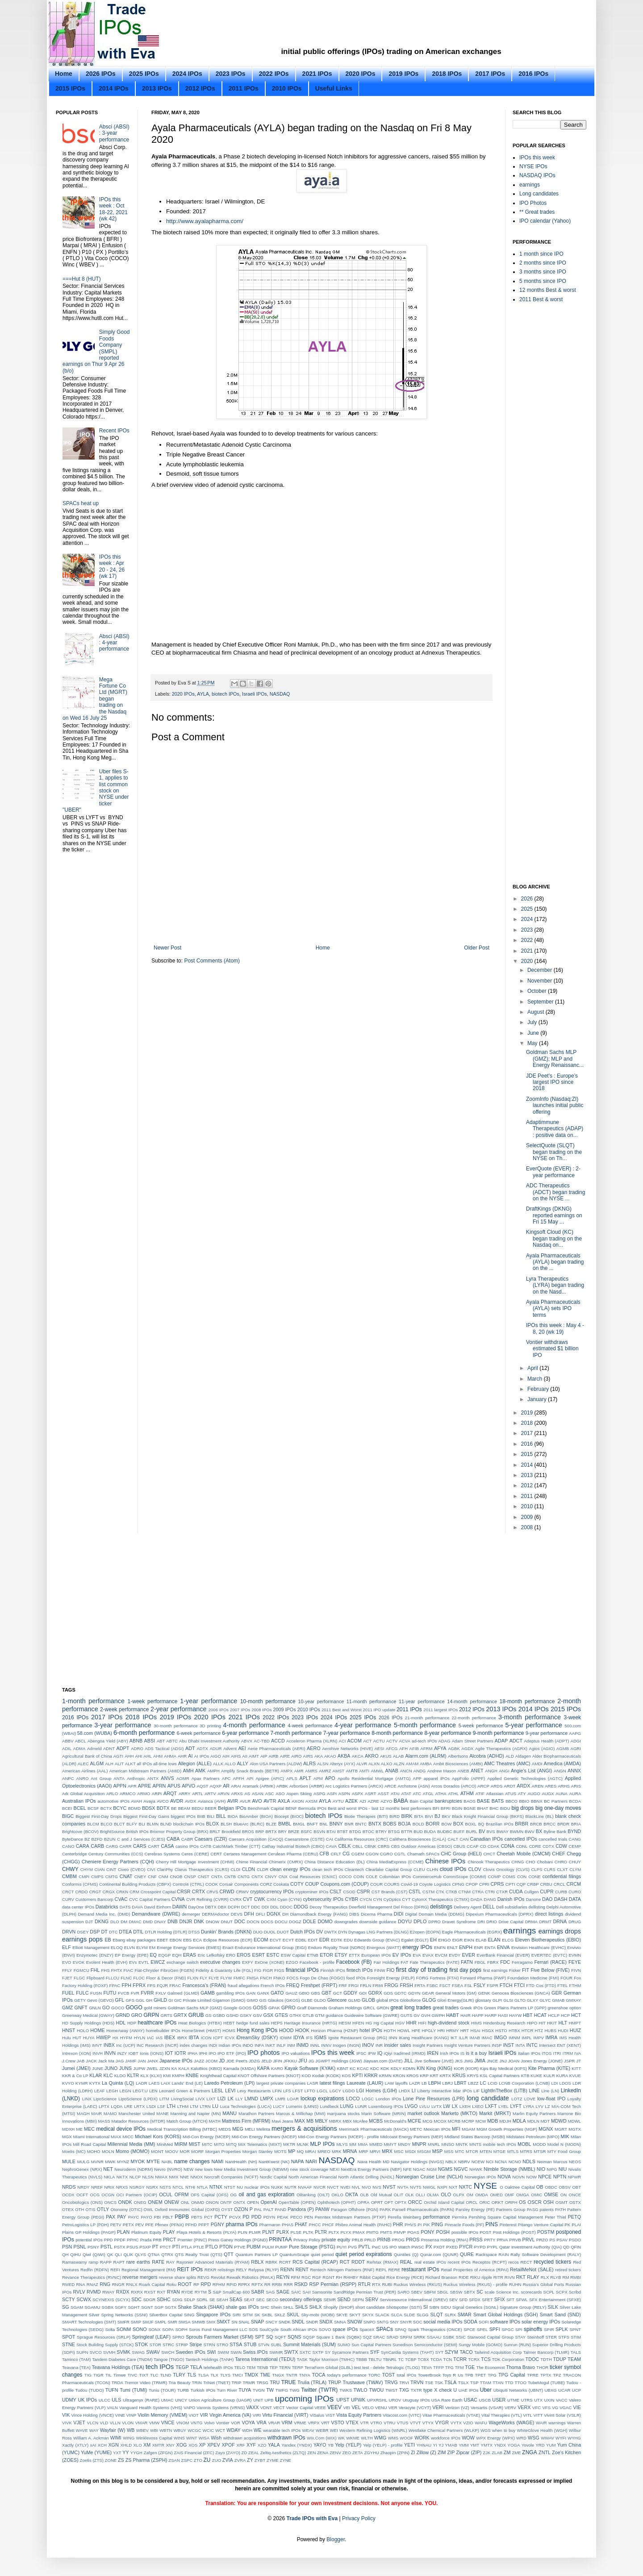 This screenshot has width=643, height=2576. I want to click on 2025 IPOs, so click(144, 73).